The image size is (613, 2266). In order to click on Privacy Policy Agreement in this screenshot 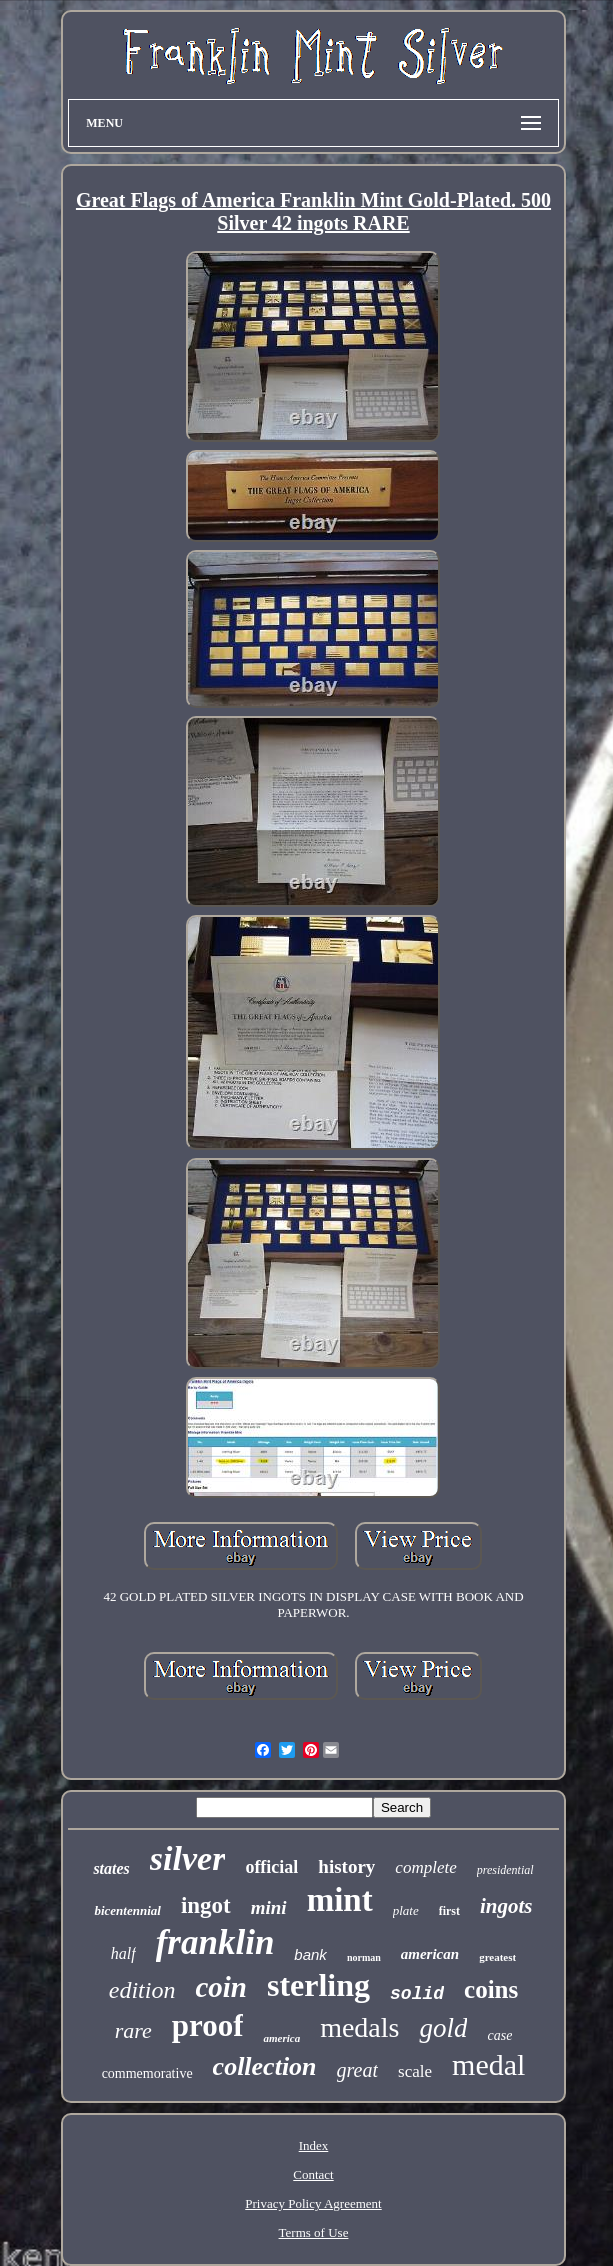, I will do `click(313, 2203)`.